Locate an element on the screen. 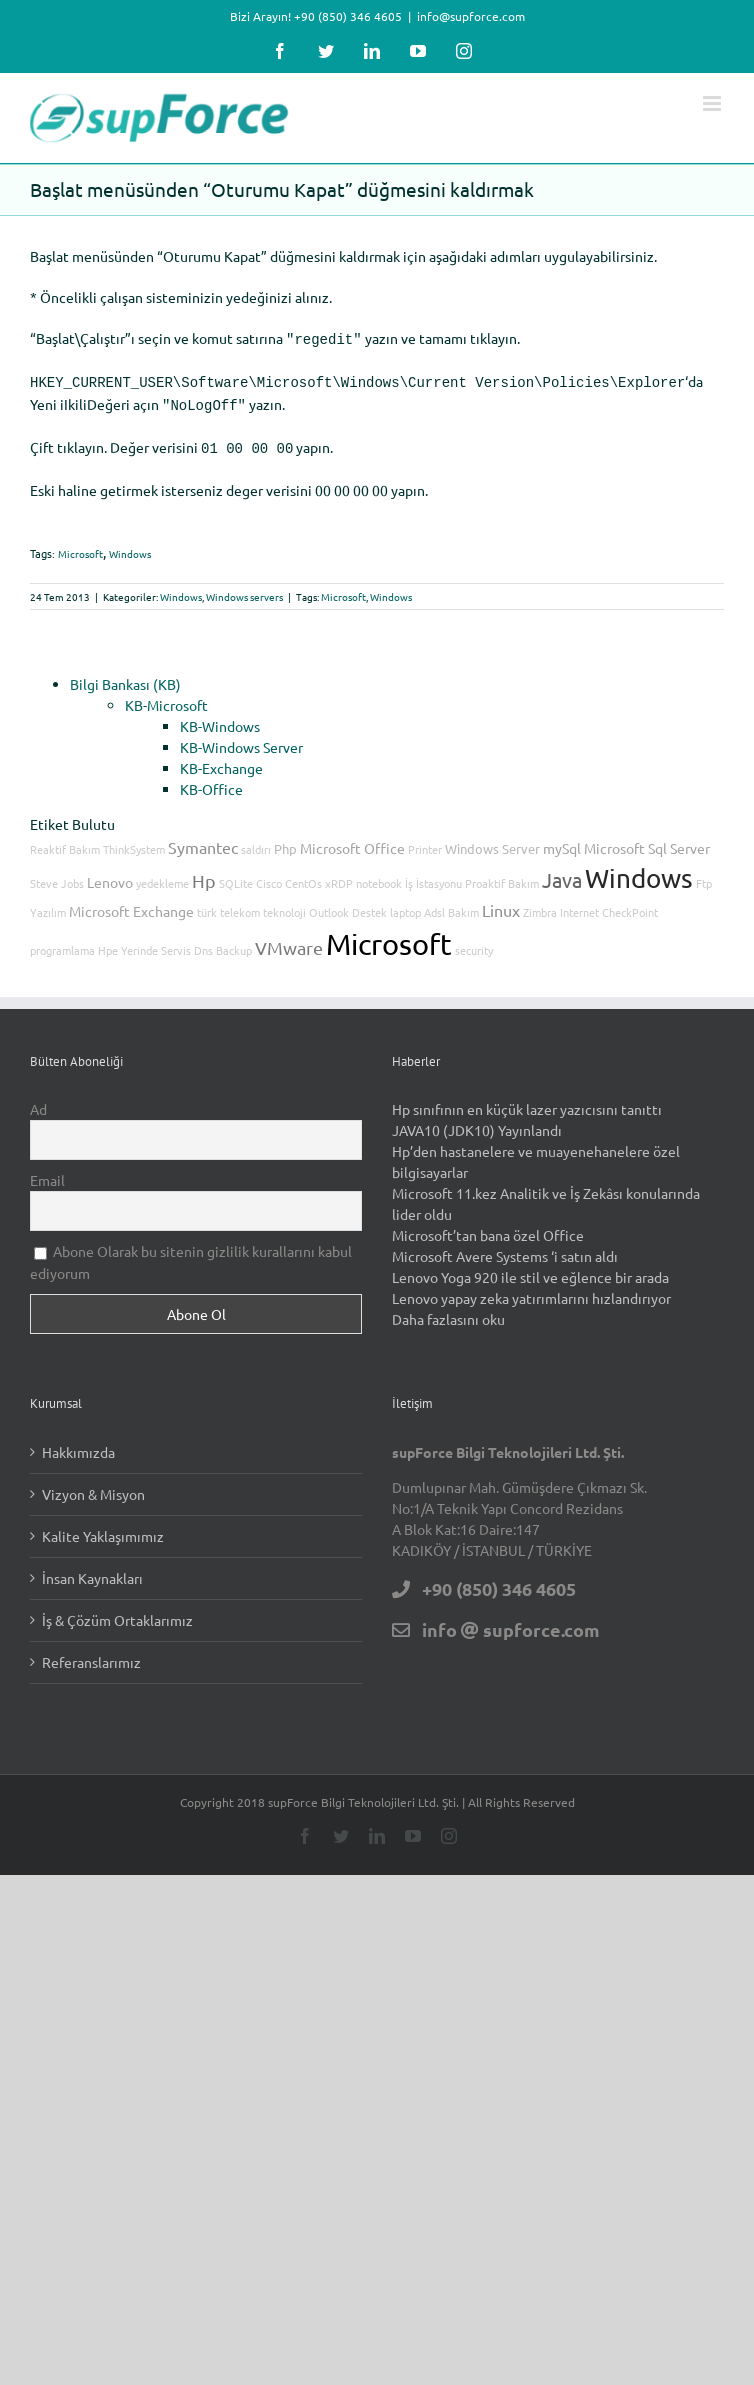 This screenshot has height=2385, width=754. KB-Office is located at coordinates (211, 781).